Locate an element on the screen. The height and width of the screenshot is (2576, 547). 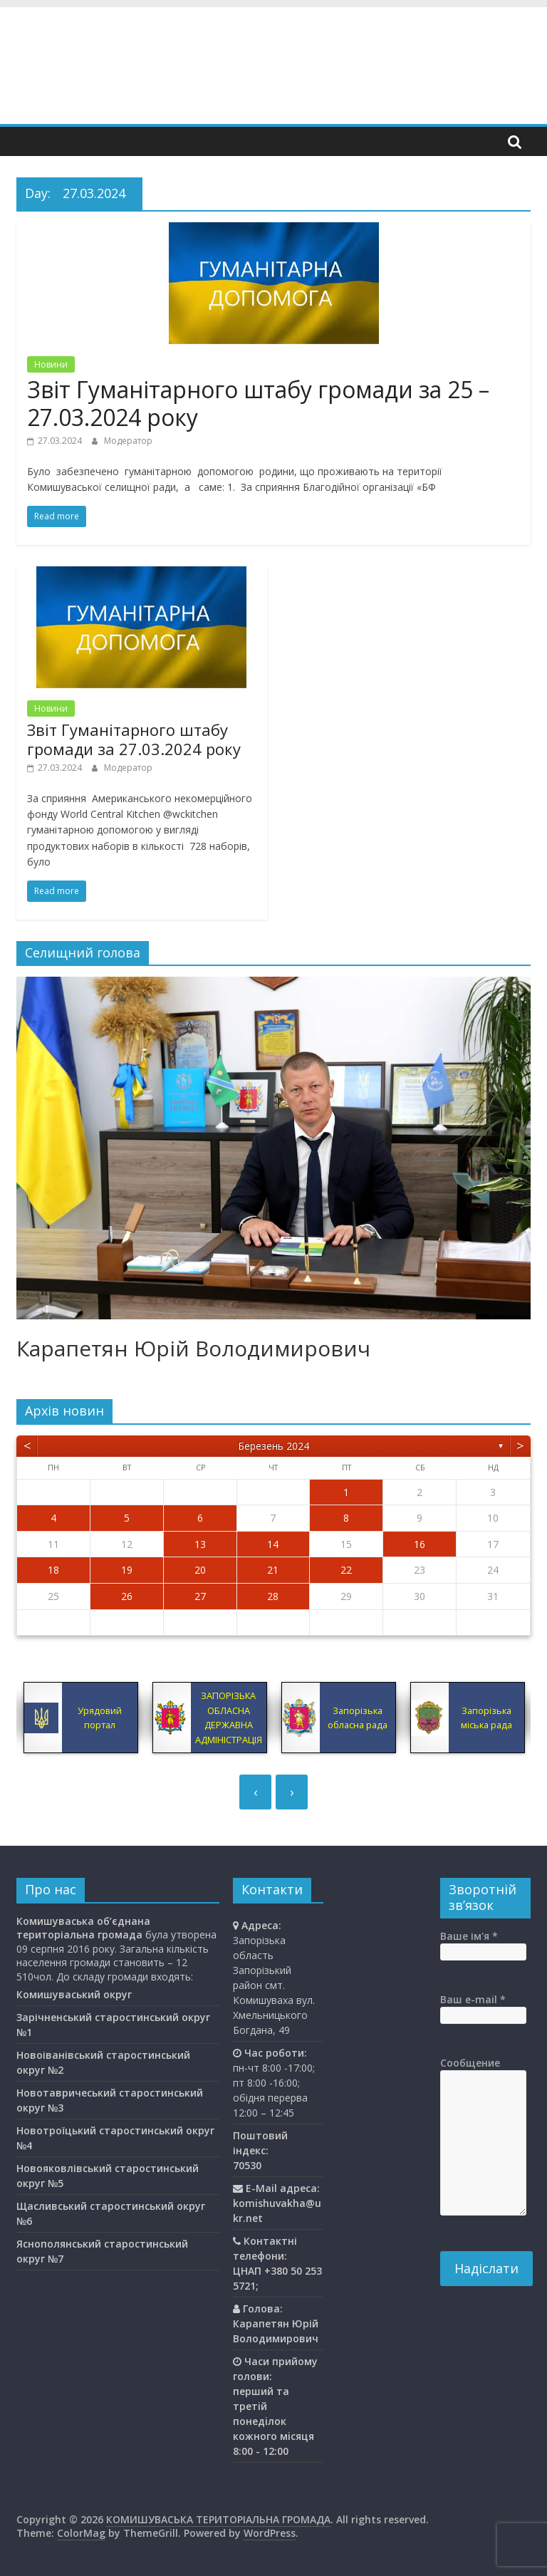
Модератор is located at coordinates (128, 441).